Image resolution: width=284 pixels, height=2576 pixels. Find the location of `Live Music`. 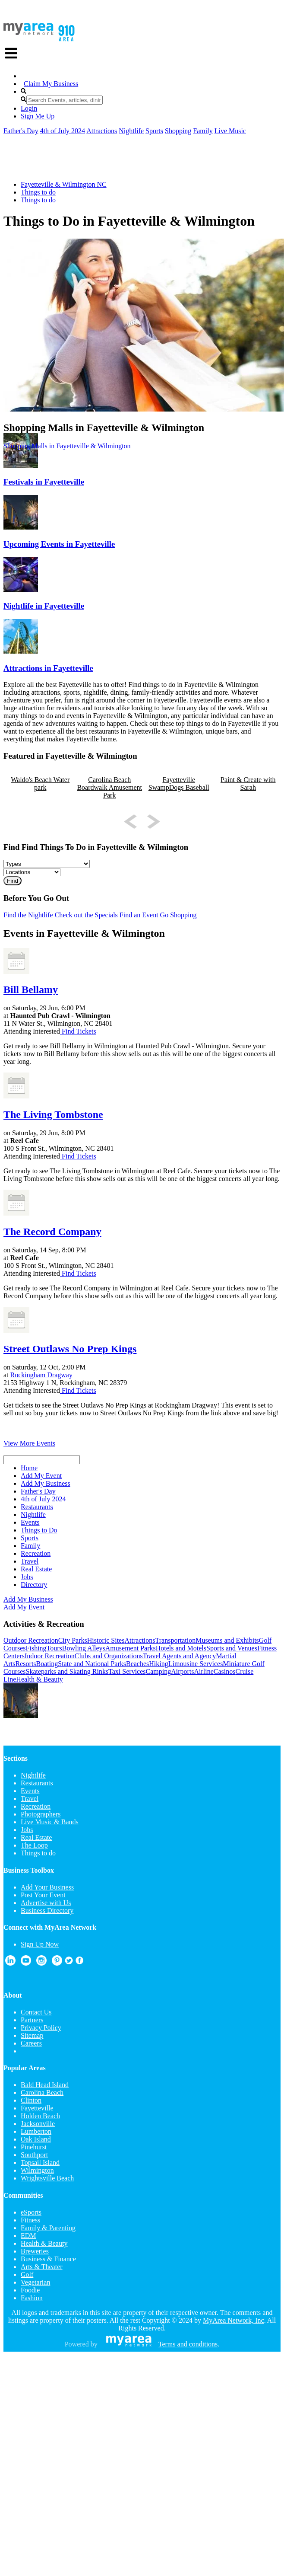

Live Music is located at coordinates (230, 130).